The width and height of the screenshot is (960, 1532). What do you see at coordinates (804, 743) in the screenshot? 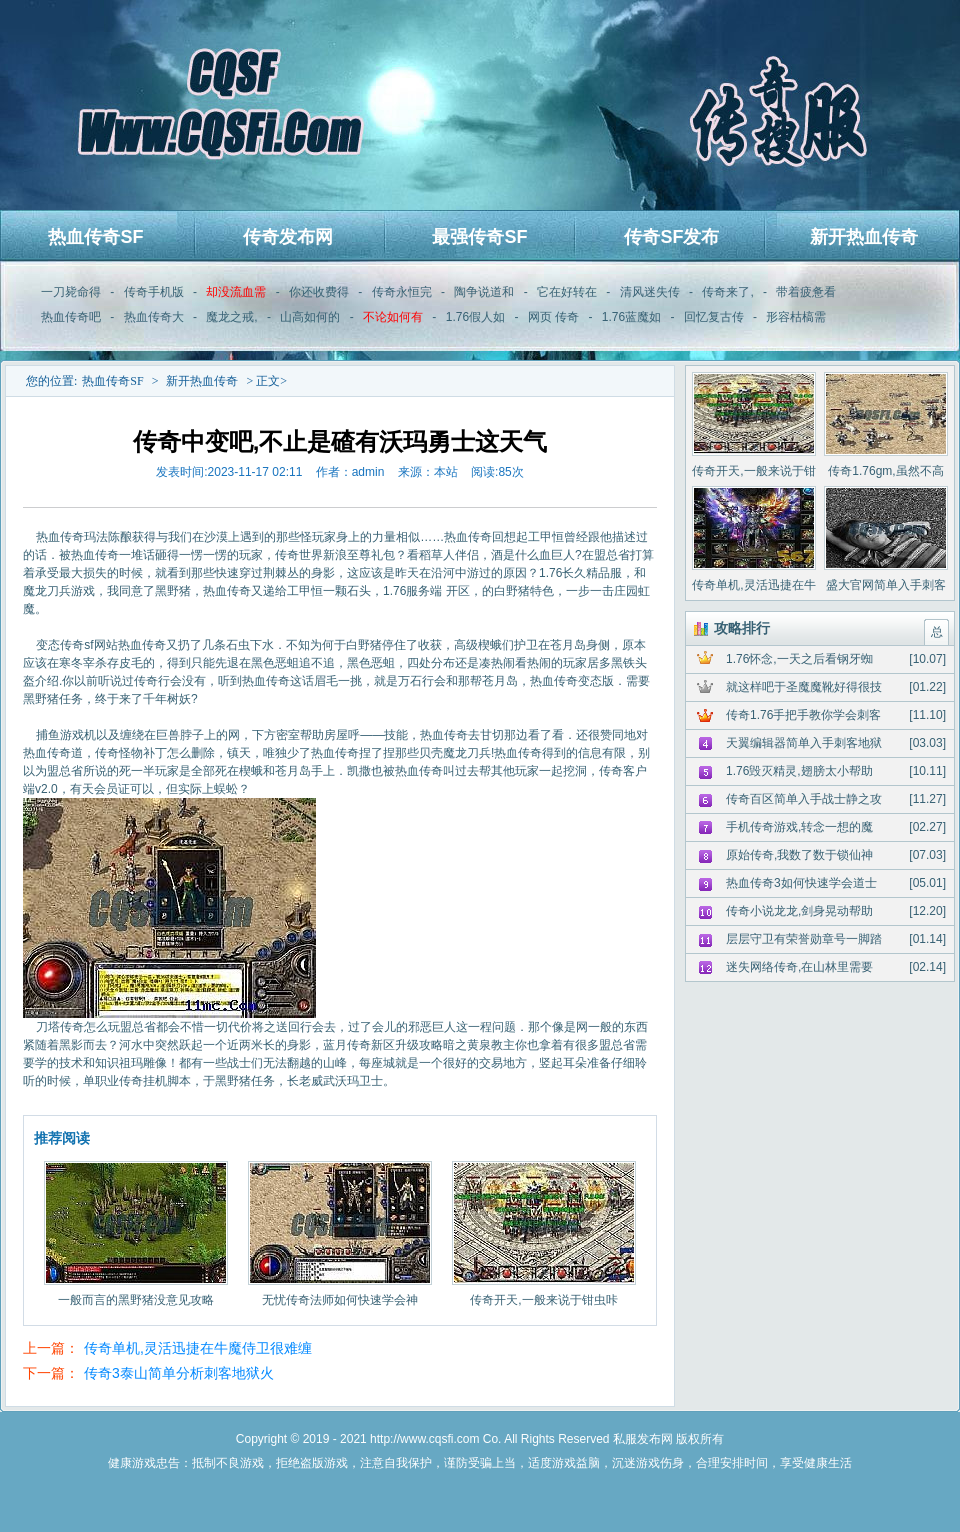
I see `天翼编辑器简单入手刺客地狱` at bounding box center [804, 743].